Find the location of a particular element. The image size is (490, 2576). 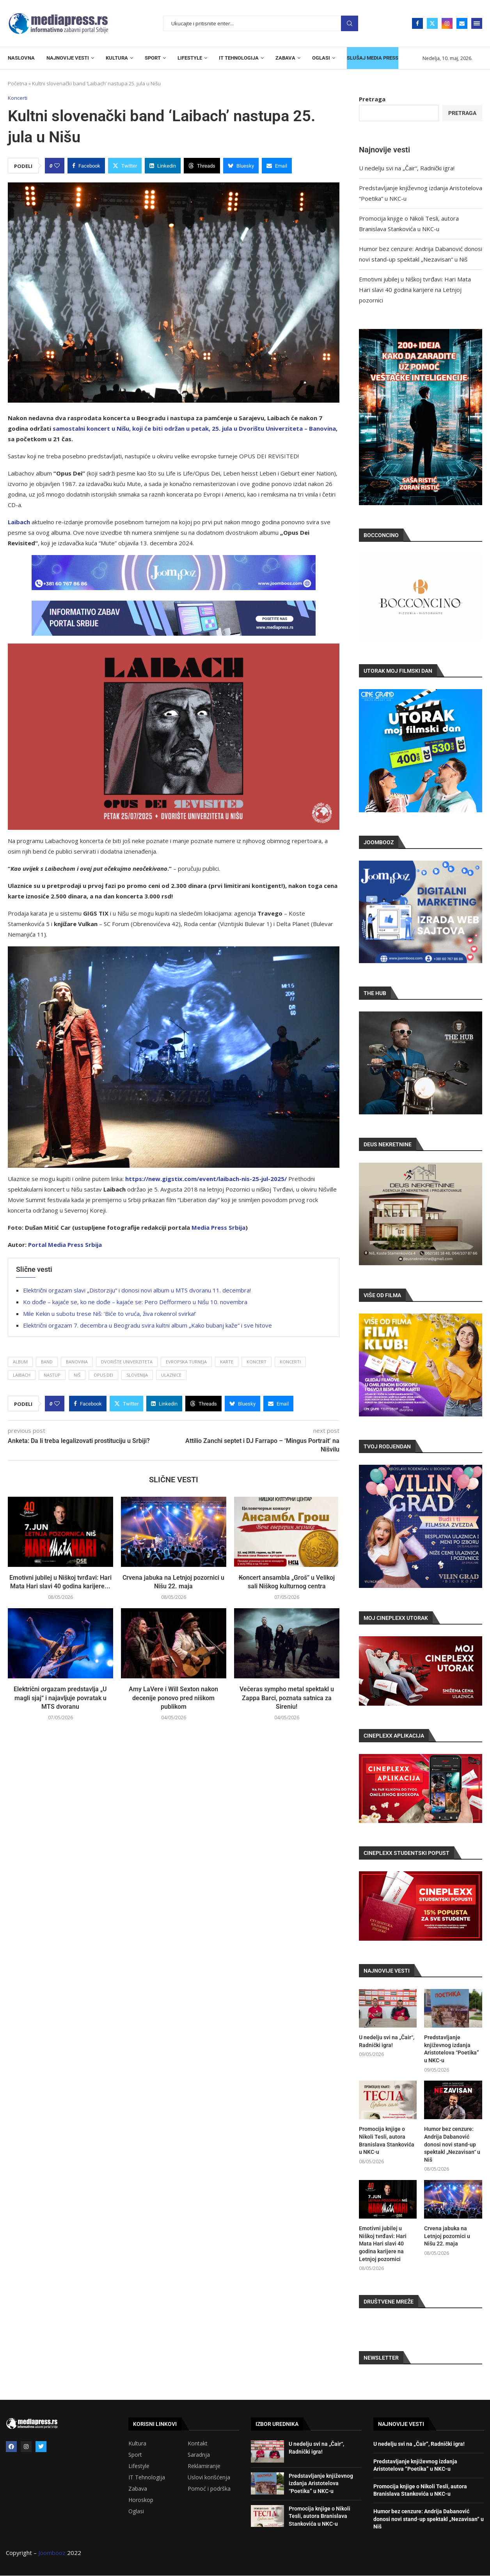

ortal Media Press Srbija is located at coordinates (67, 1244).